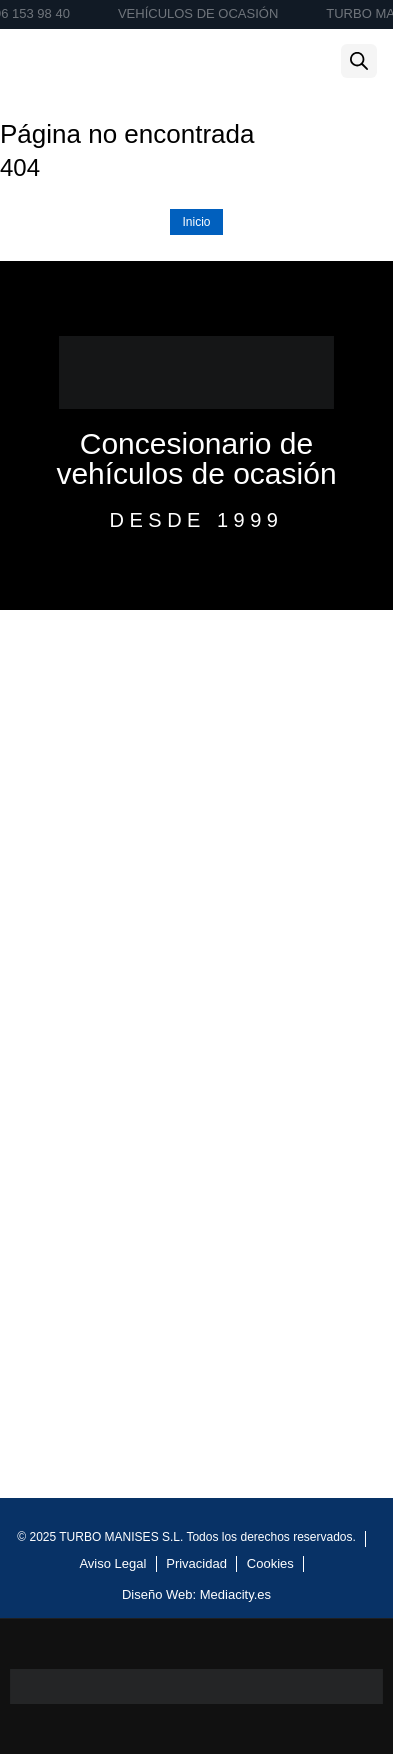 Image resolution: width=393 pixels, height=1754 pixels. I want to click on Inicio, so click(196, 222).